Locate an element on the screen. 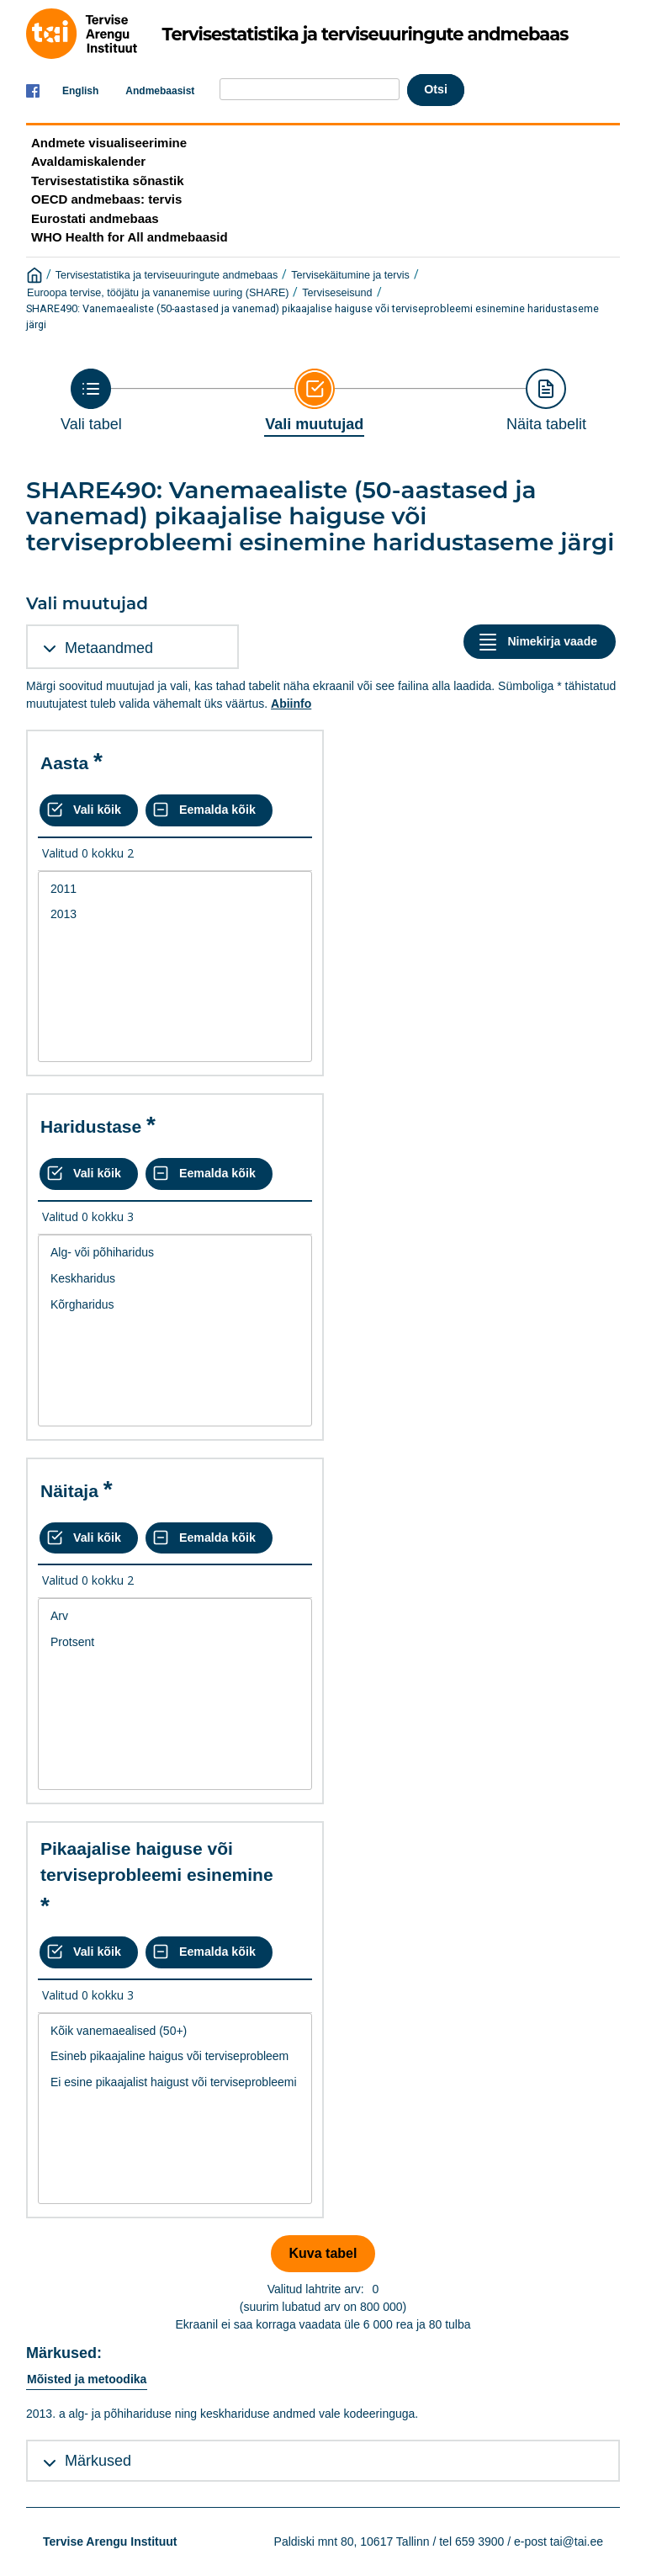  [Eemalda kõik valikud] is located at coordinates (209, 810).